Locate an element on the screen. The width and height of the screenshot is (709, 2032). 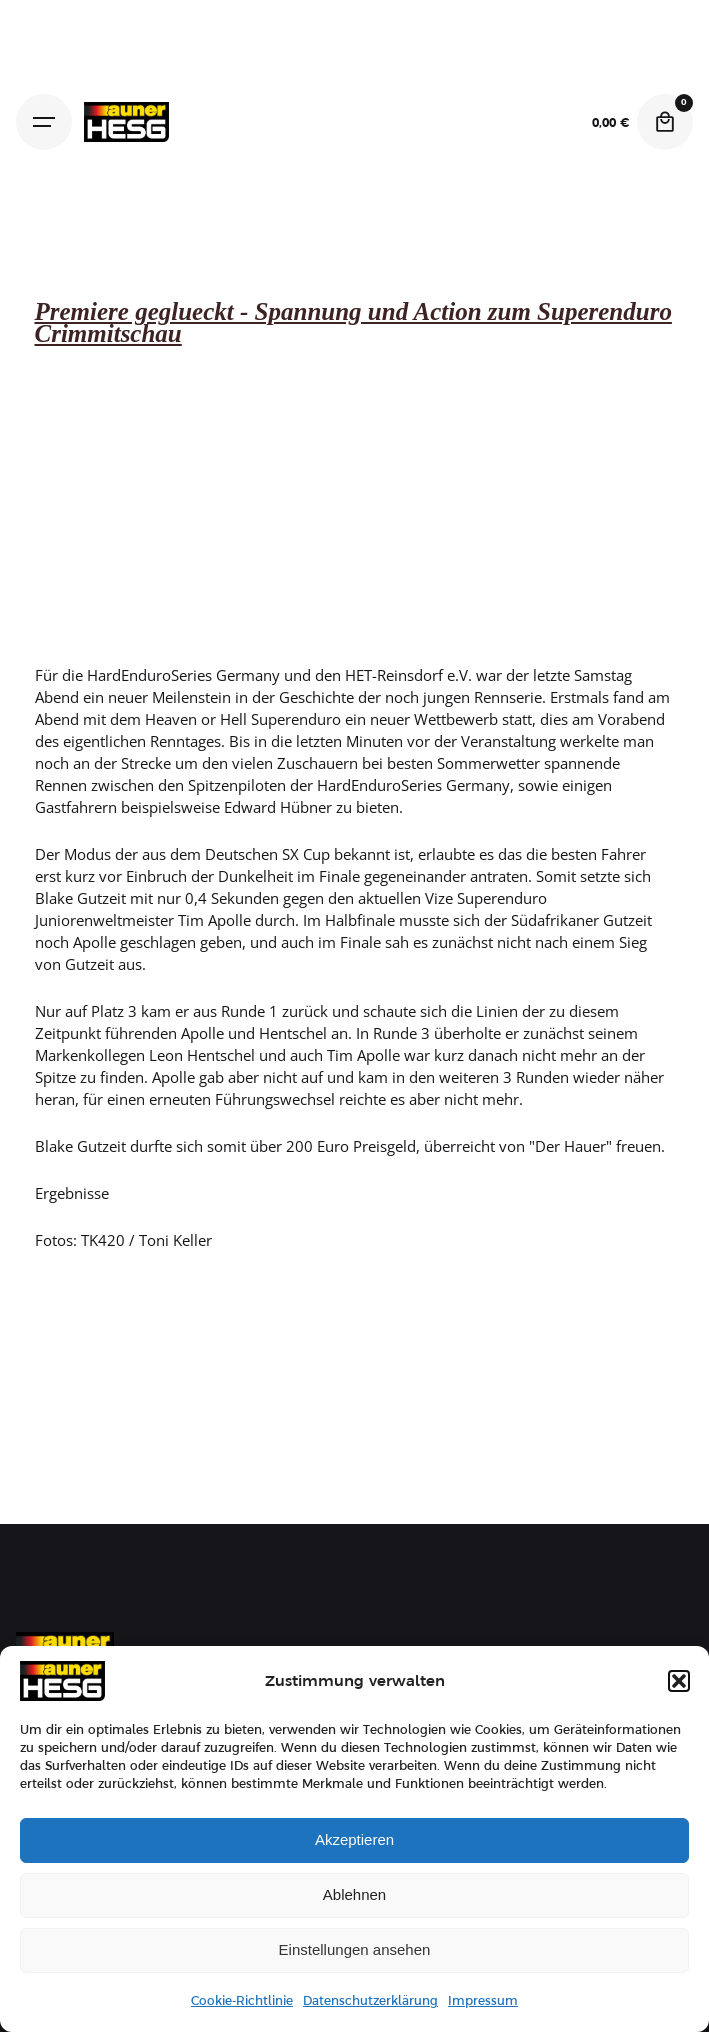
Einstellungen ansehen is located at coordinates (355, 1949).